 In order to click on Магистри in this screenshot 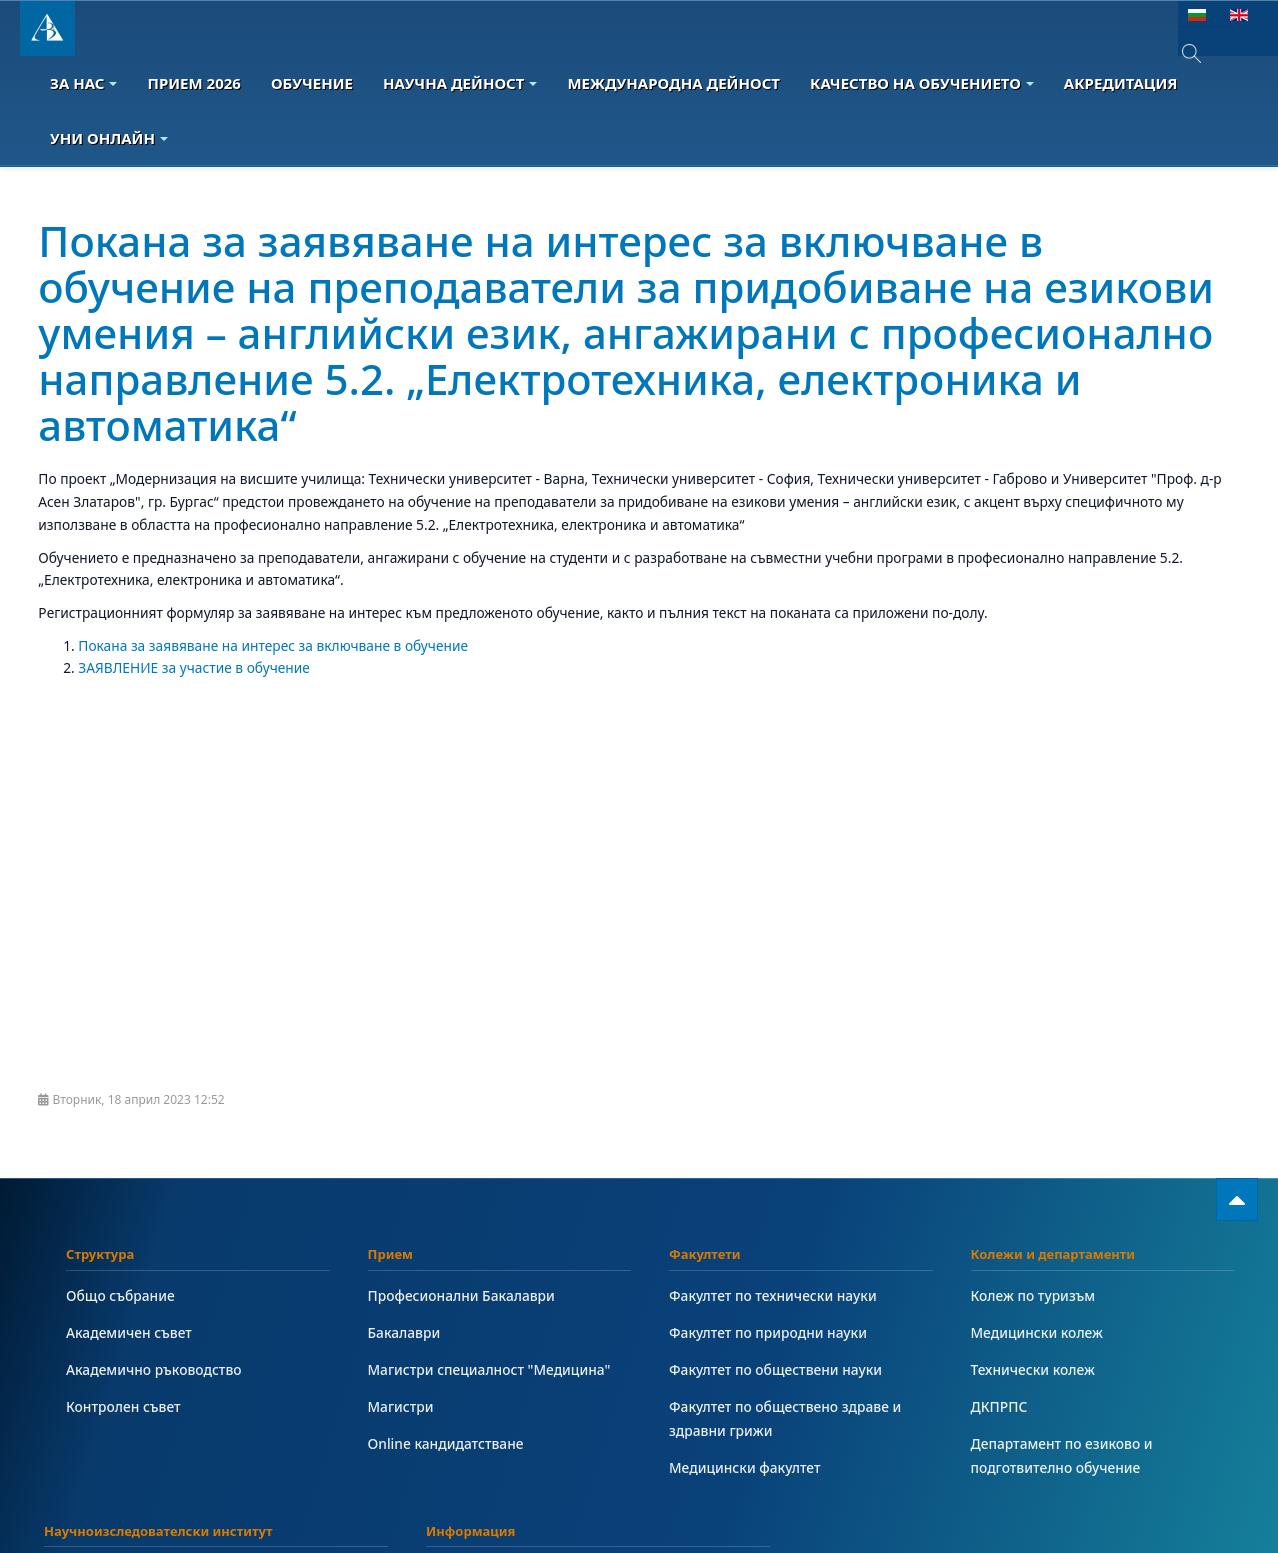, I will do `click(401, 1406)`.